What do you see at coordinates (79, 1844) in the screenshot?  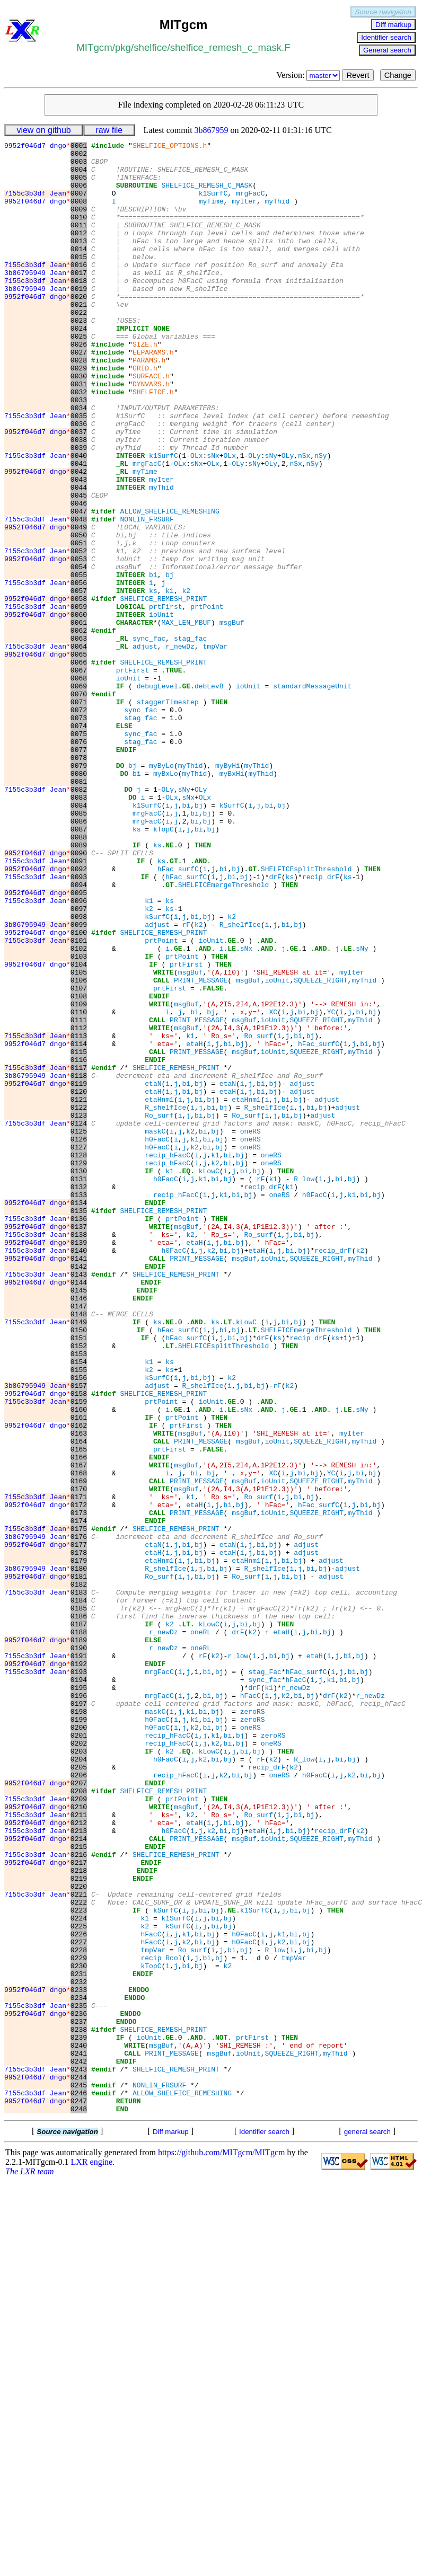 I see `0179` at bounding box center [79, 1844].